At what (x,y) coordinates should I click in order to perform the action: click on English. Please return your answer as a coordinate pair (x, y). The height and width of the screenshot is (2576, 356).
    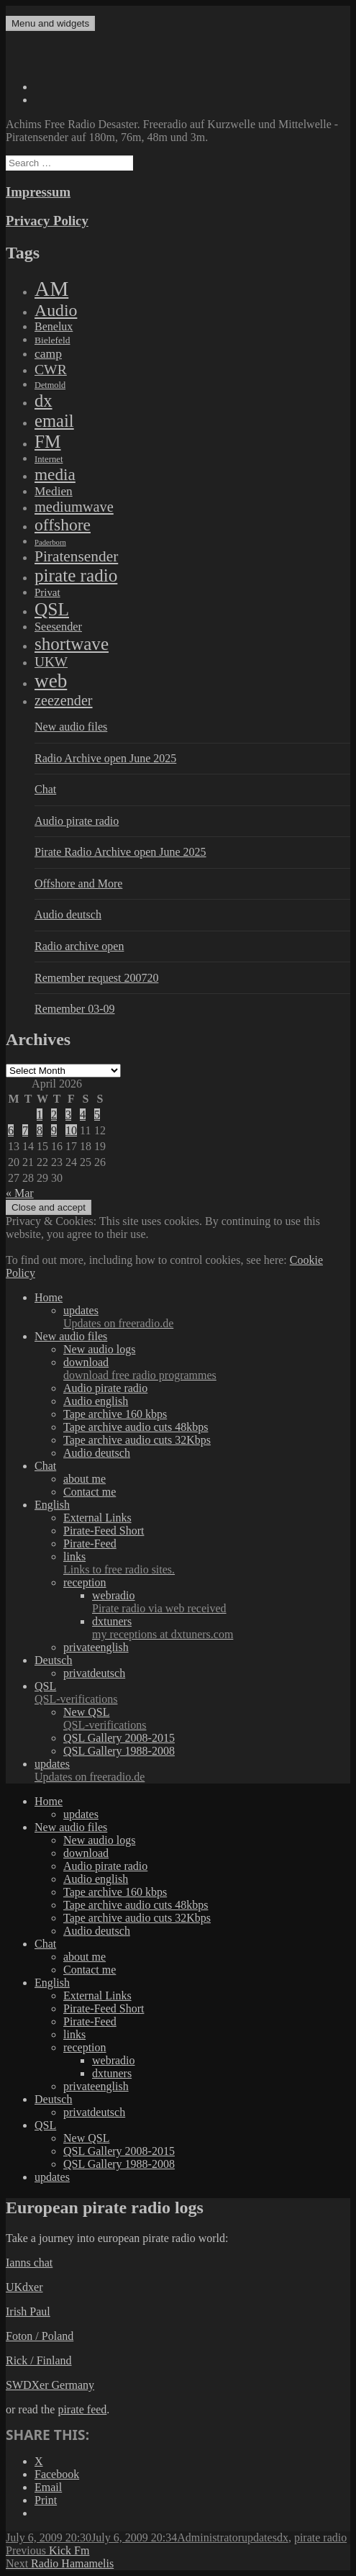
    Looking at the image, I should click on (52, 1505).